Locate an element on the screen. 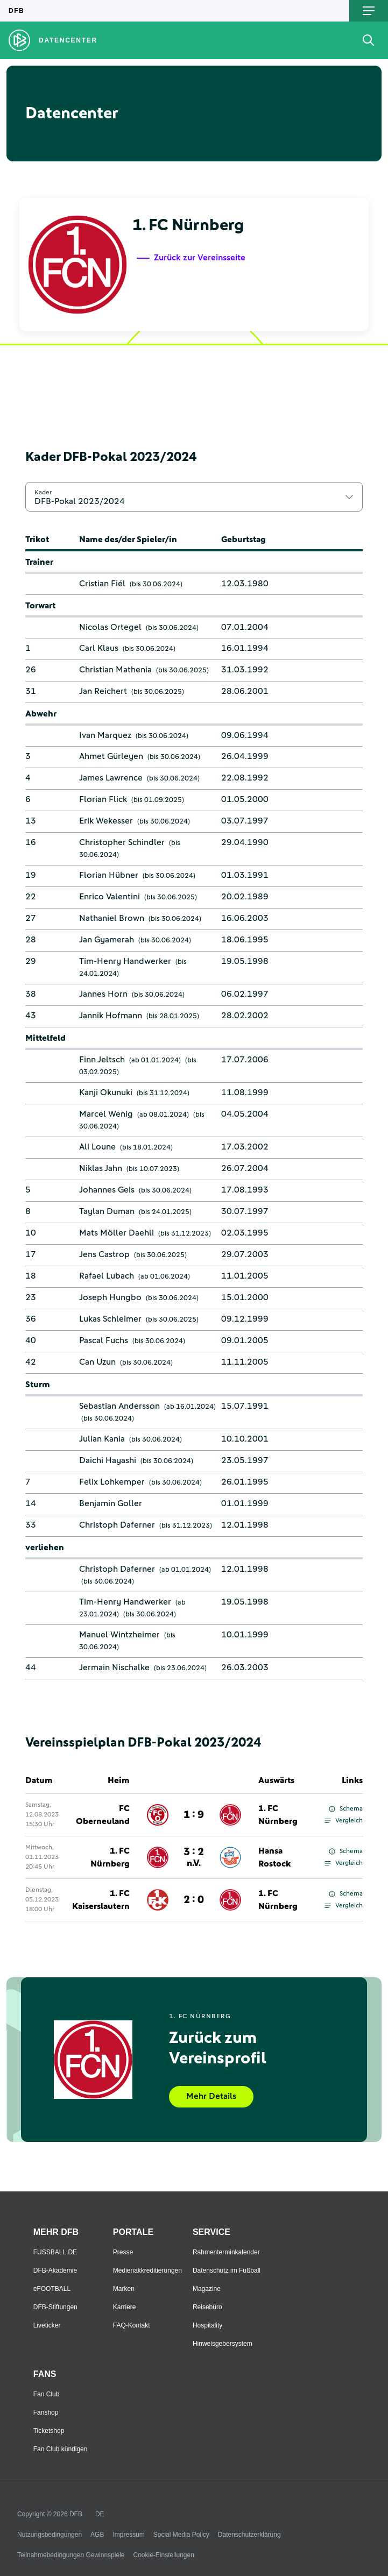 This screenshot has height=2576, width=388. Cristian Fiél is located at coordinates (102, 583).